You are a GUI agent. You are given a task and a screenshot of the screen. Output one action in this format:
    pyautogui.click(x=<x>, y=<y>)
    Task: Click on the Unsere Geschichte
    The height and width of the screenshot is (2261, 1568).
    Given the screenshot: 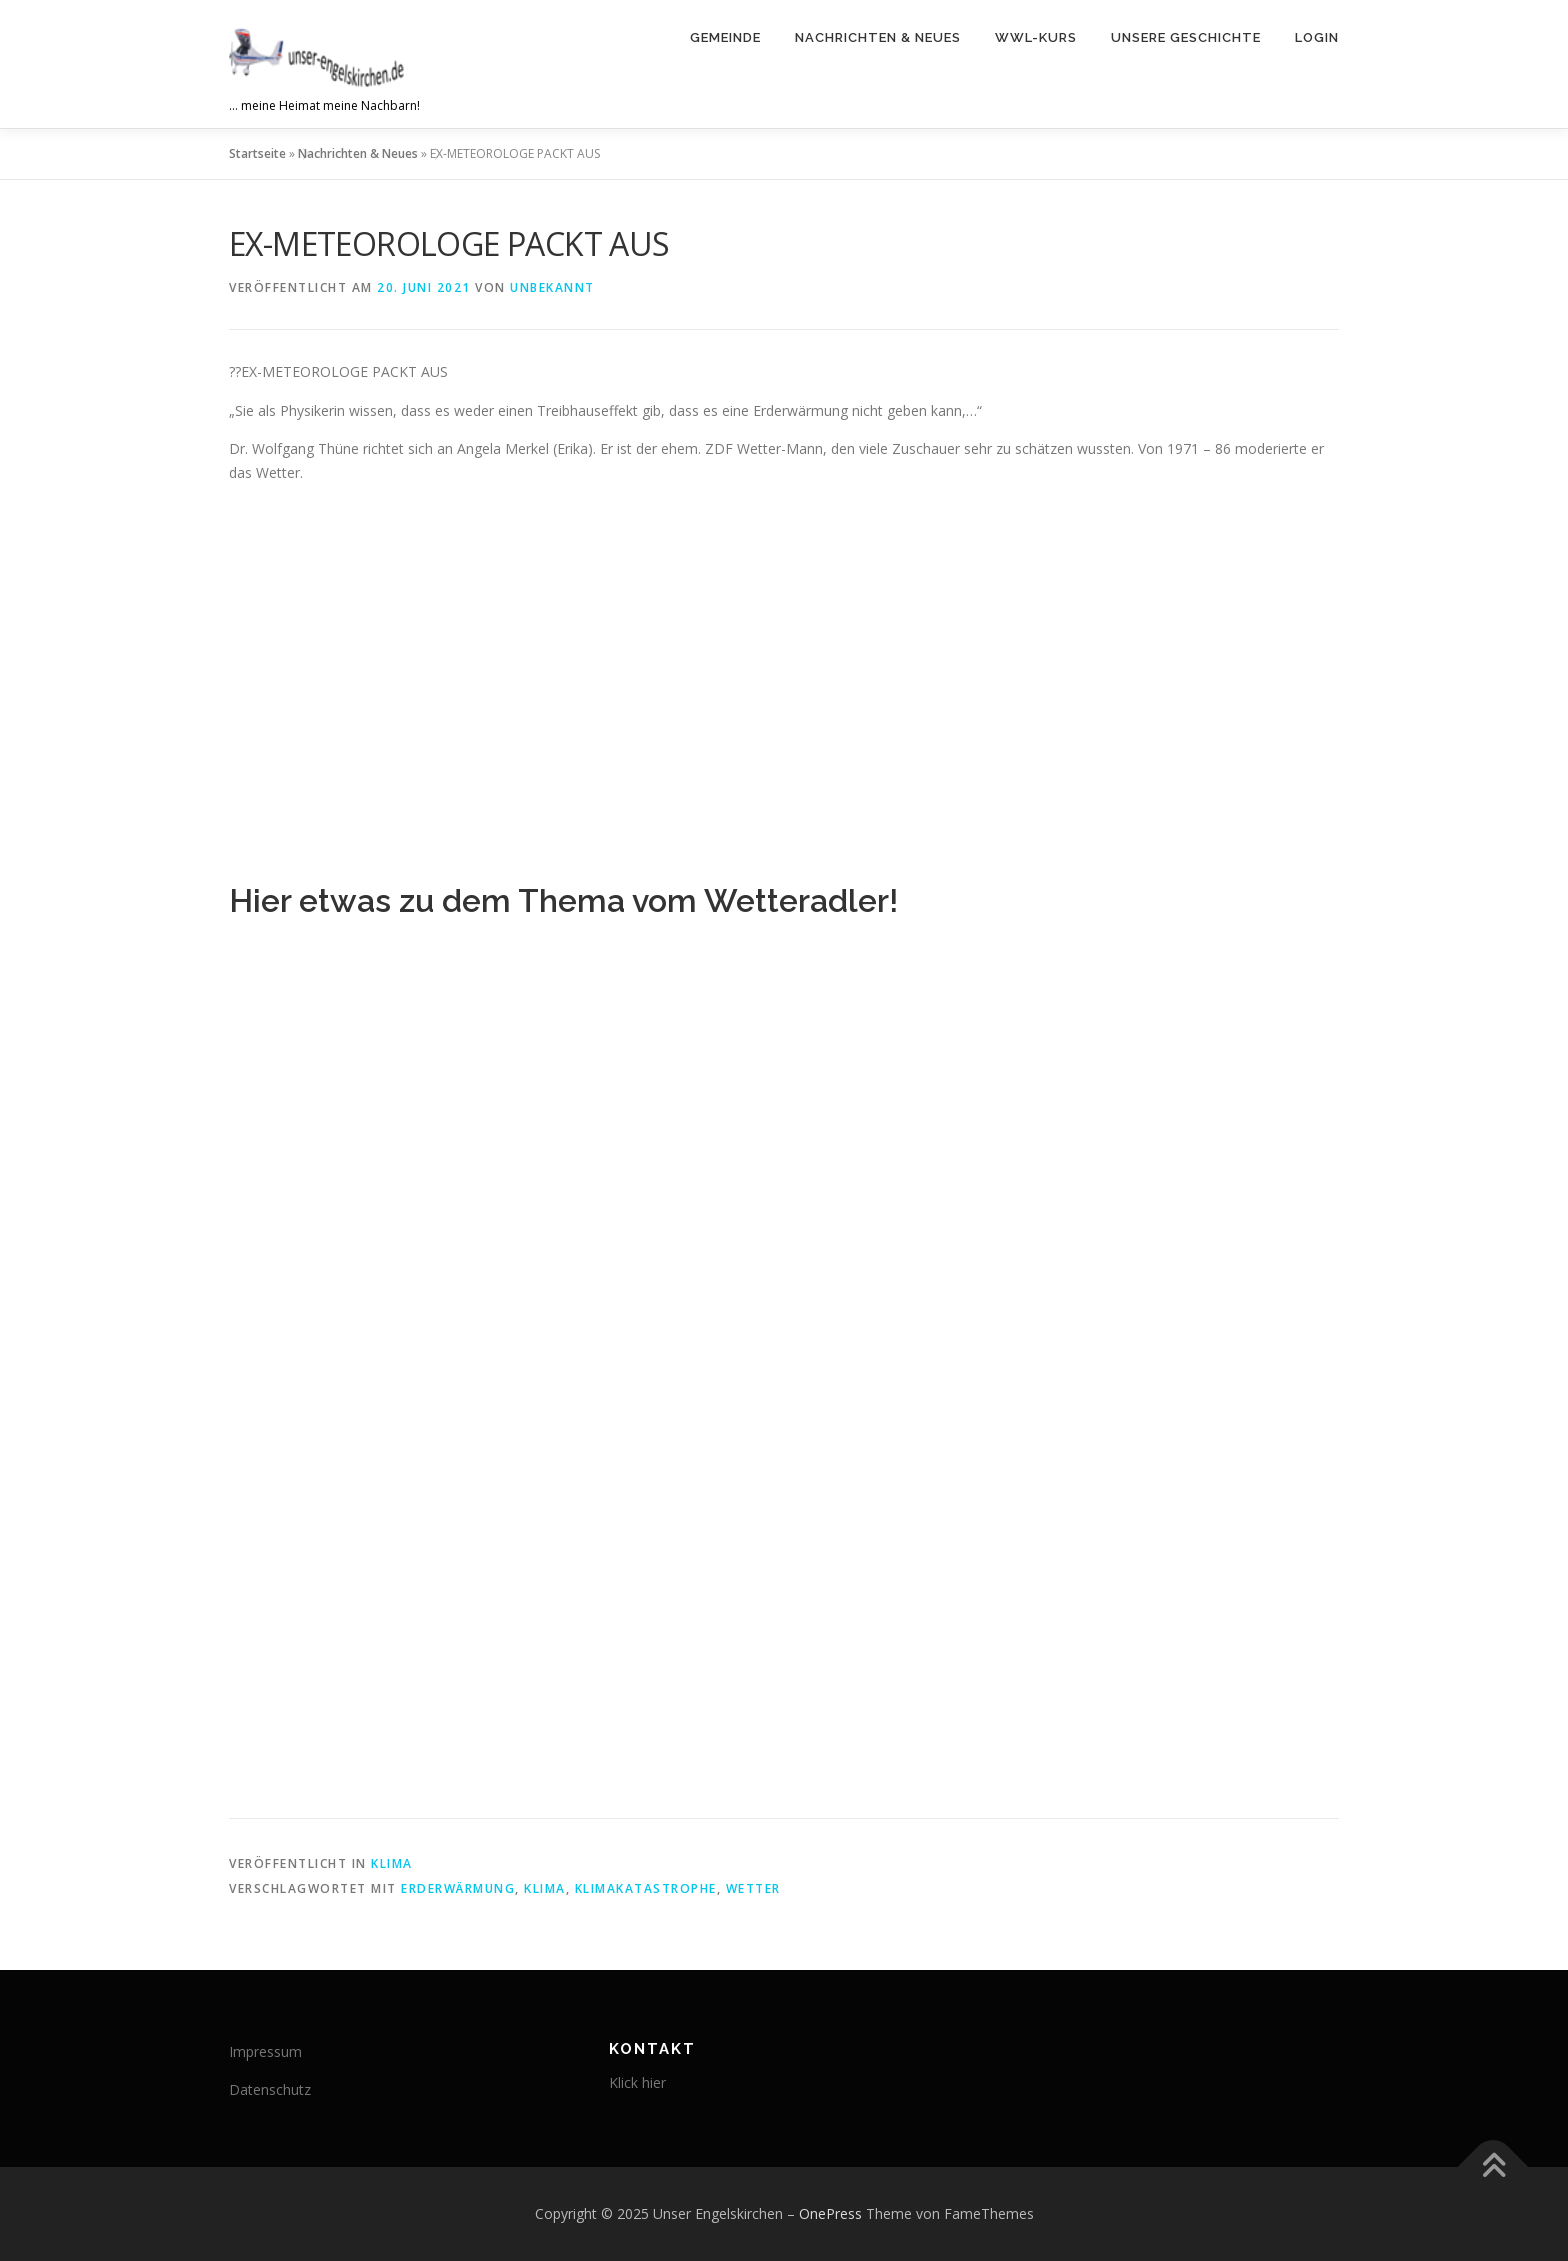 What is the action you would take?
    pyautogui.click(x=1186, y=37)
    